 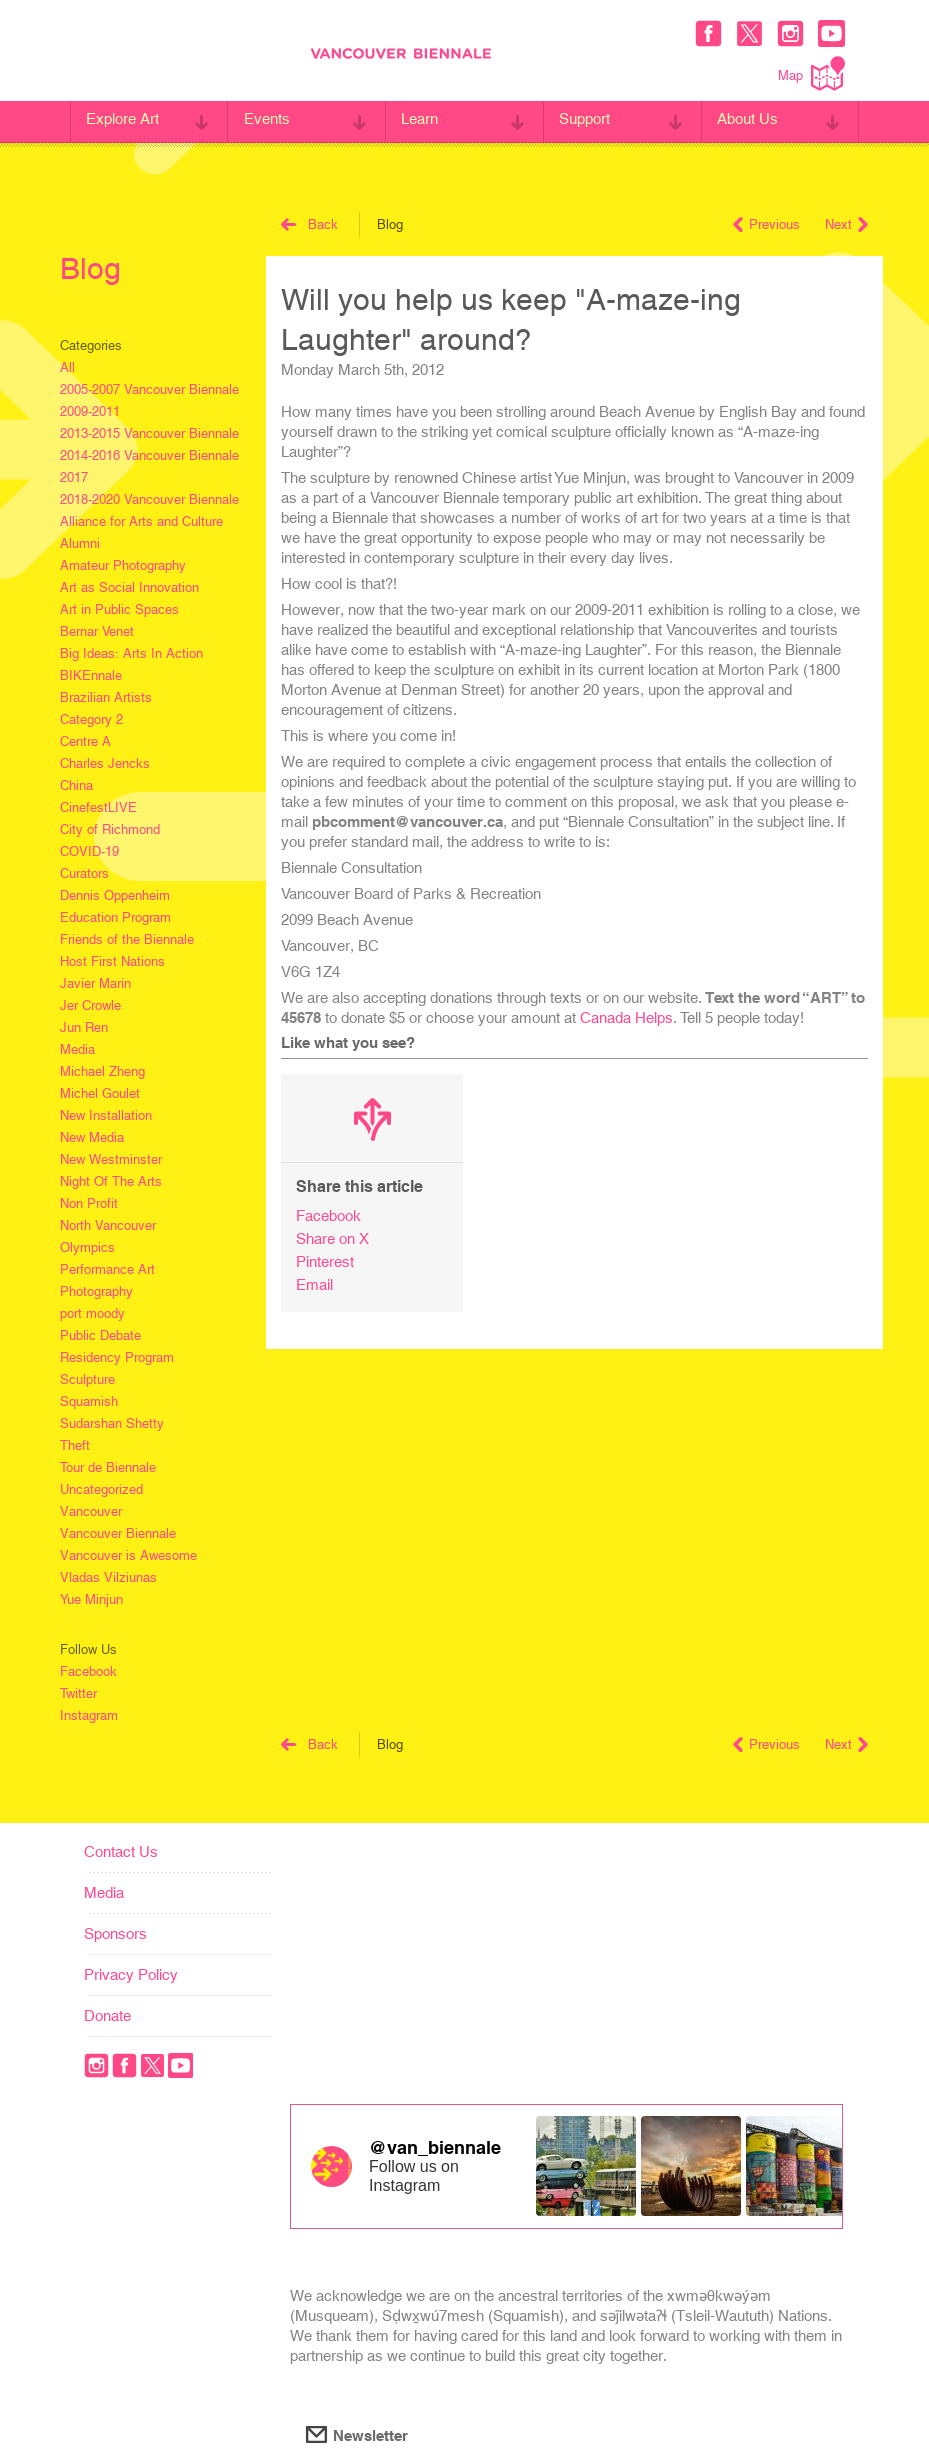 I want to click on Education Program, so click(x=115, y=917).